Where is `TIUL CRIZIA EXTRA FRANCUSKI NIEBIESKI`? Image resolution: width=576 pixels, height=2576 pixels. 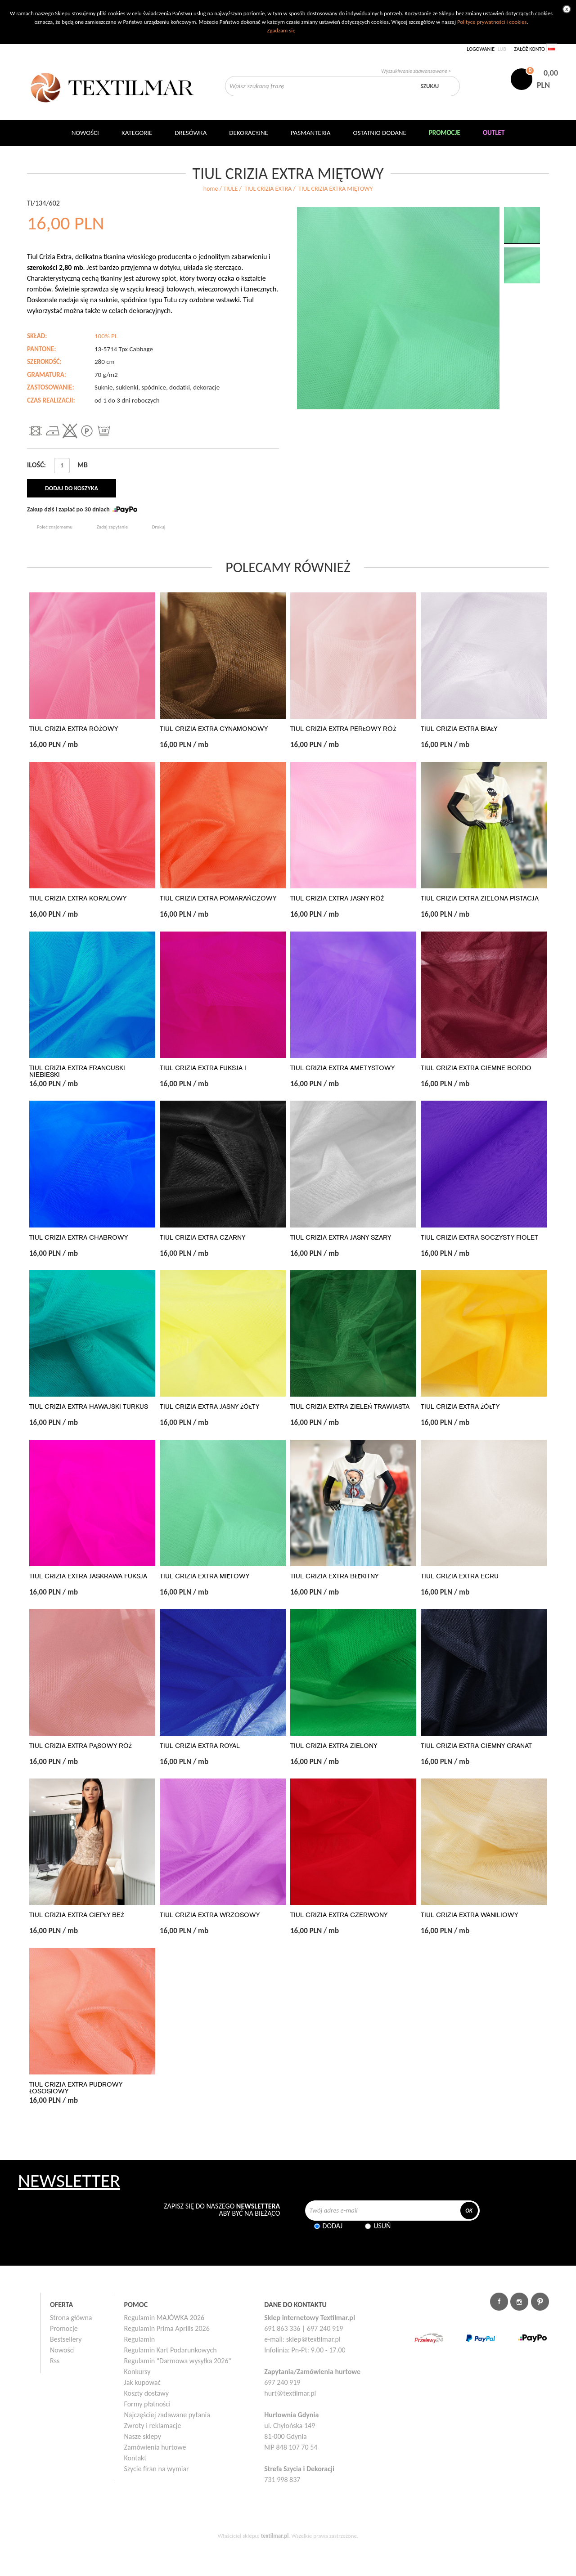
TIUL CRIZIA EXTRA FRANCUSKI NIEBIESKI is located at coordinates (77, 1071).